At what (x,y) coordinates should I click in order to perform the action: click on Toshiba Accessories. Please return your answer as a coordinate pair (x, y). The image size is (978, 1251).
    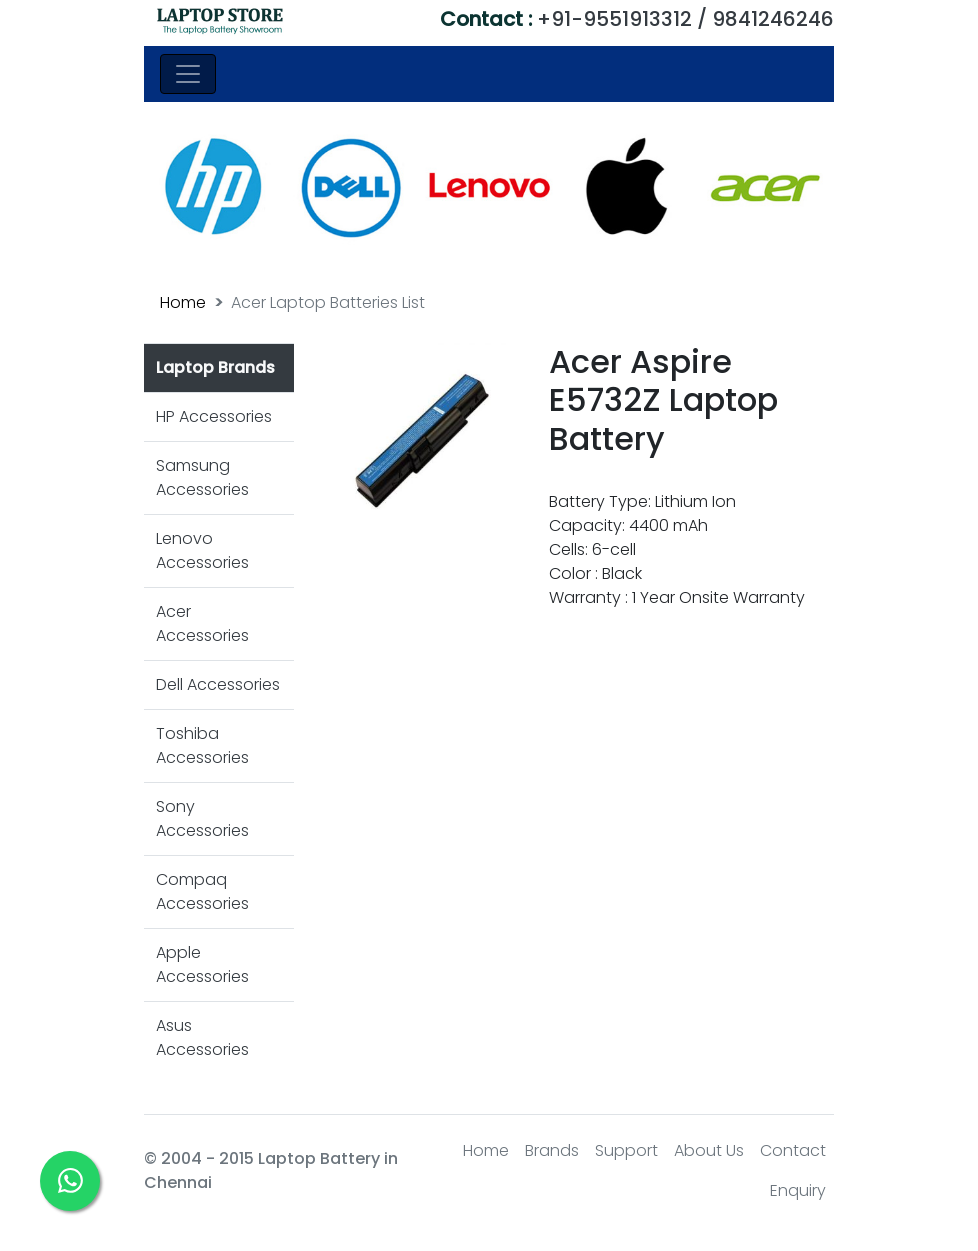
    Looking at the image, I should click on (202, 745).